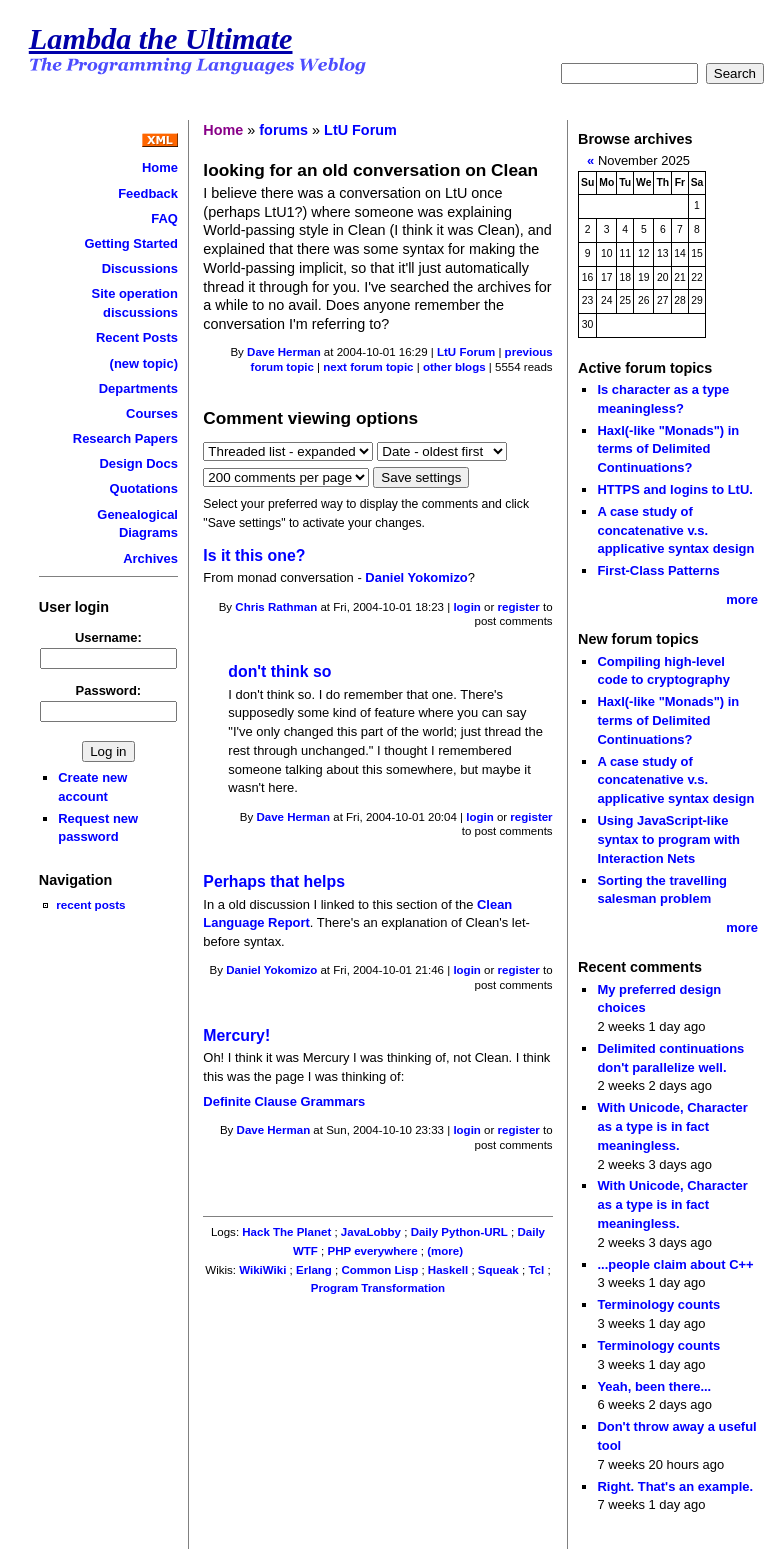  I want to click on recent posts, so click(90, 904).